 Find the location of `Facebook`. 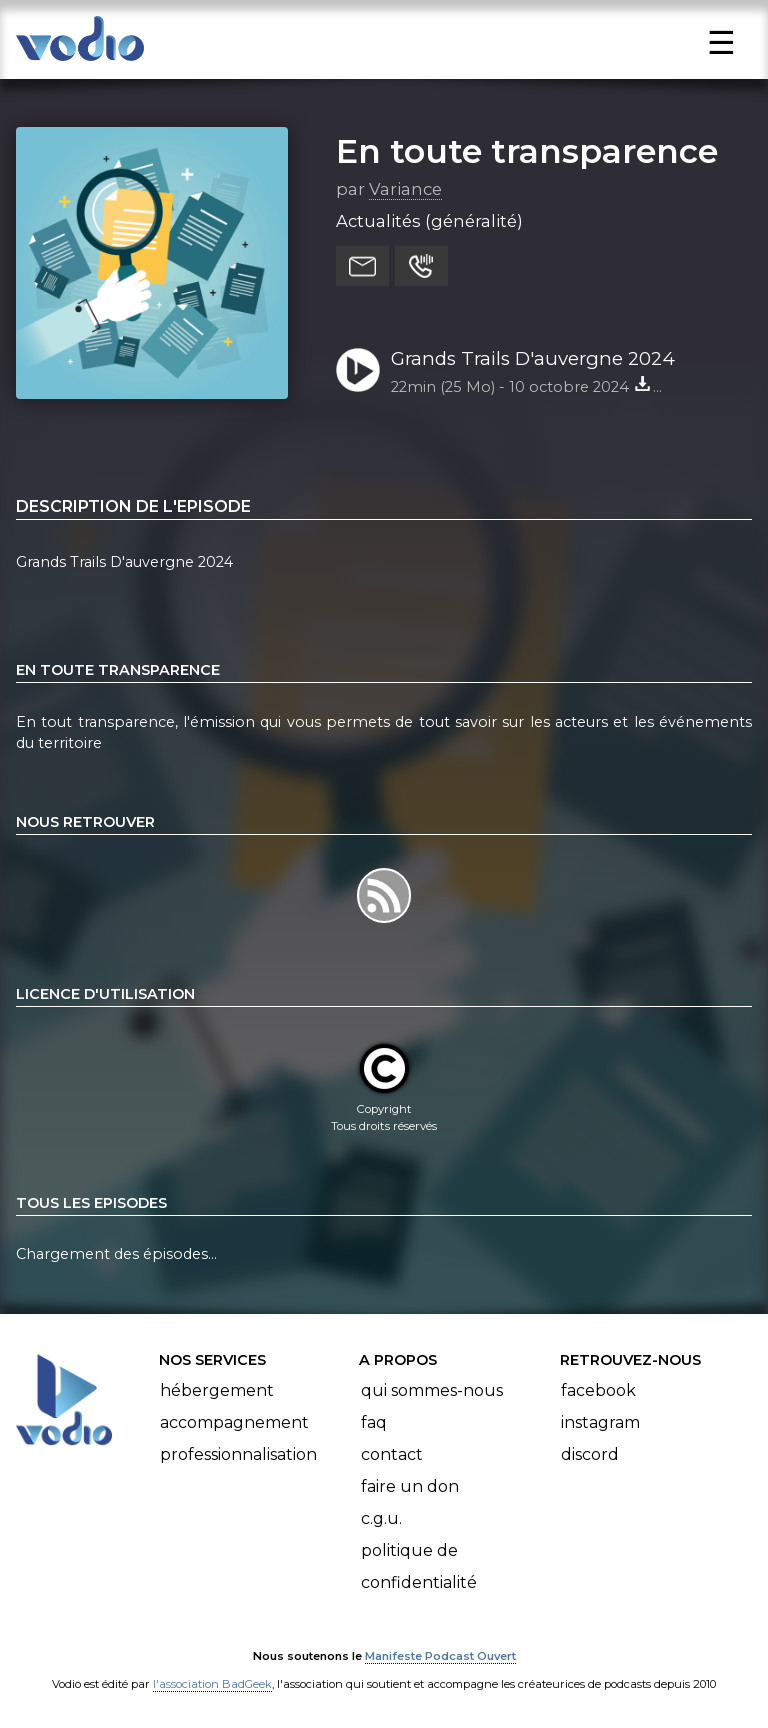

Facebook is located at coordinates (598, 1390).